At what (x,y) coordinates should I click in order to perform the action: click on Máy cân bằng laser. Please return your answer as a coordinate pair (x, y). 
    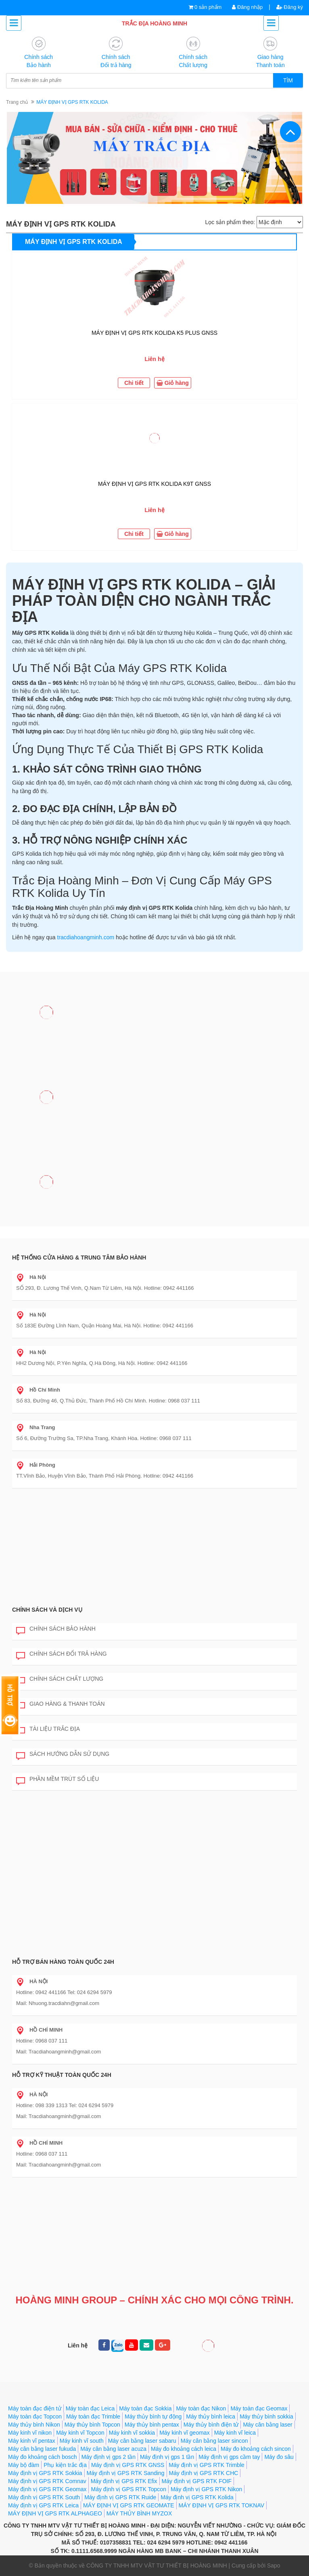
    Looking at the image, I should click on (267, 2424).